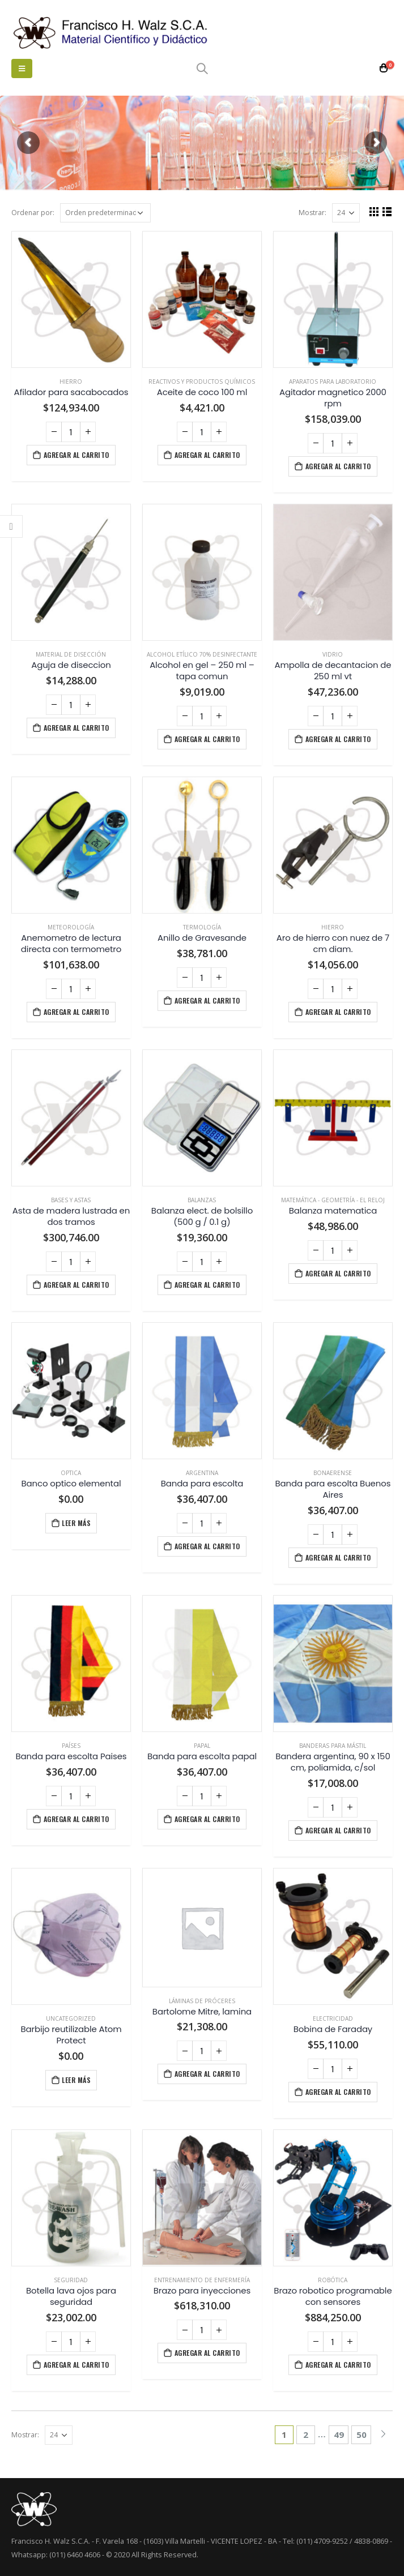 This screenshot has height=2576, width=404. I want to click on 49, so click(339, 2434).